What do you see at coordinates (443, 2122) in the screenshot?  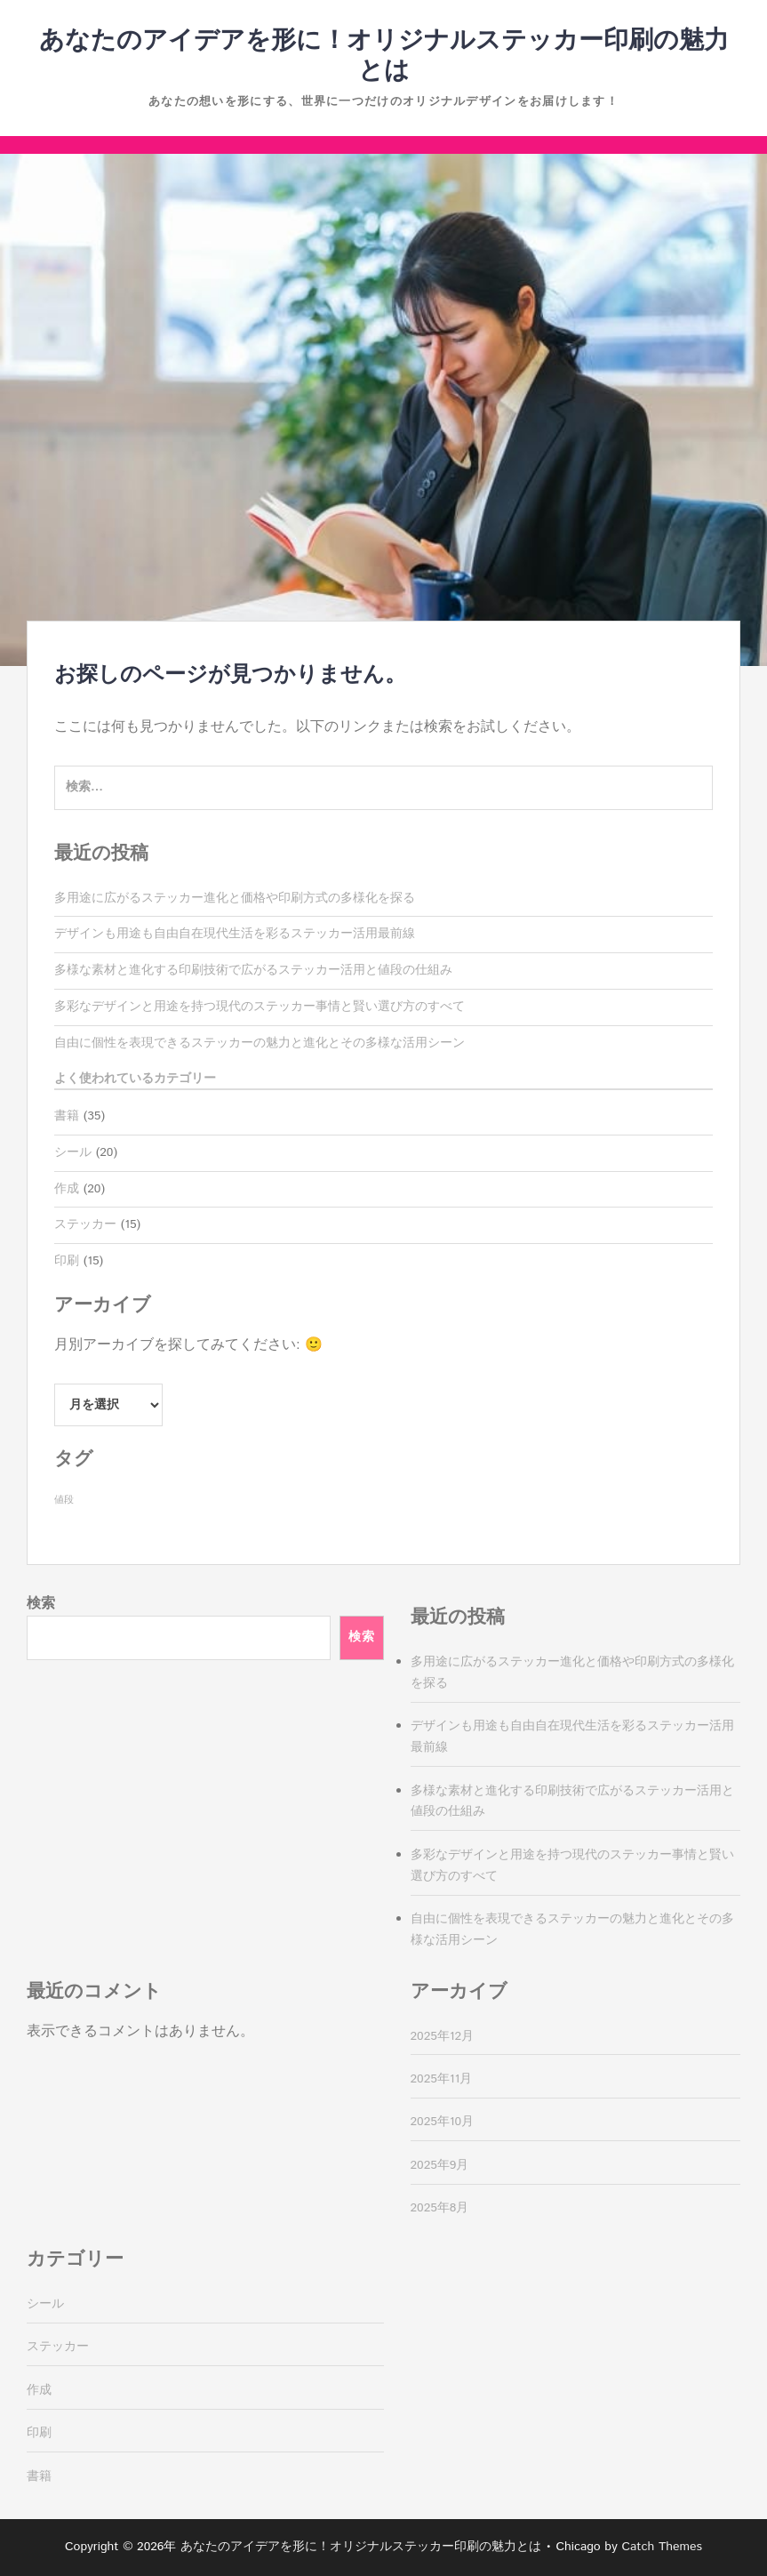 I see `2025年10月` at bounding box center [443, 2122].